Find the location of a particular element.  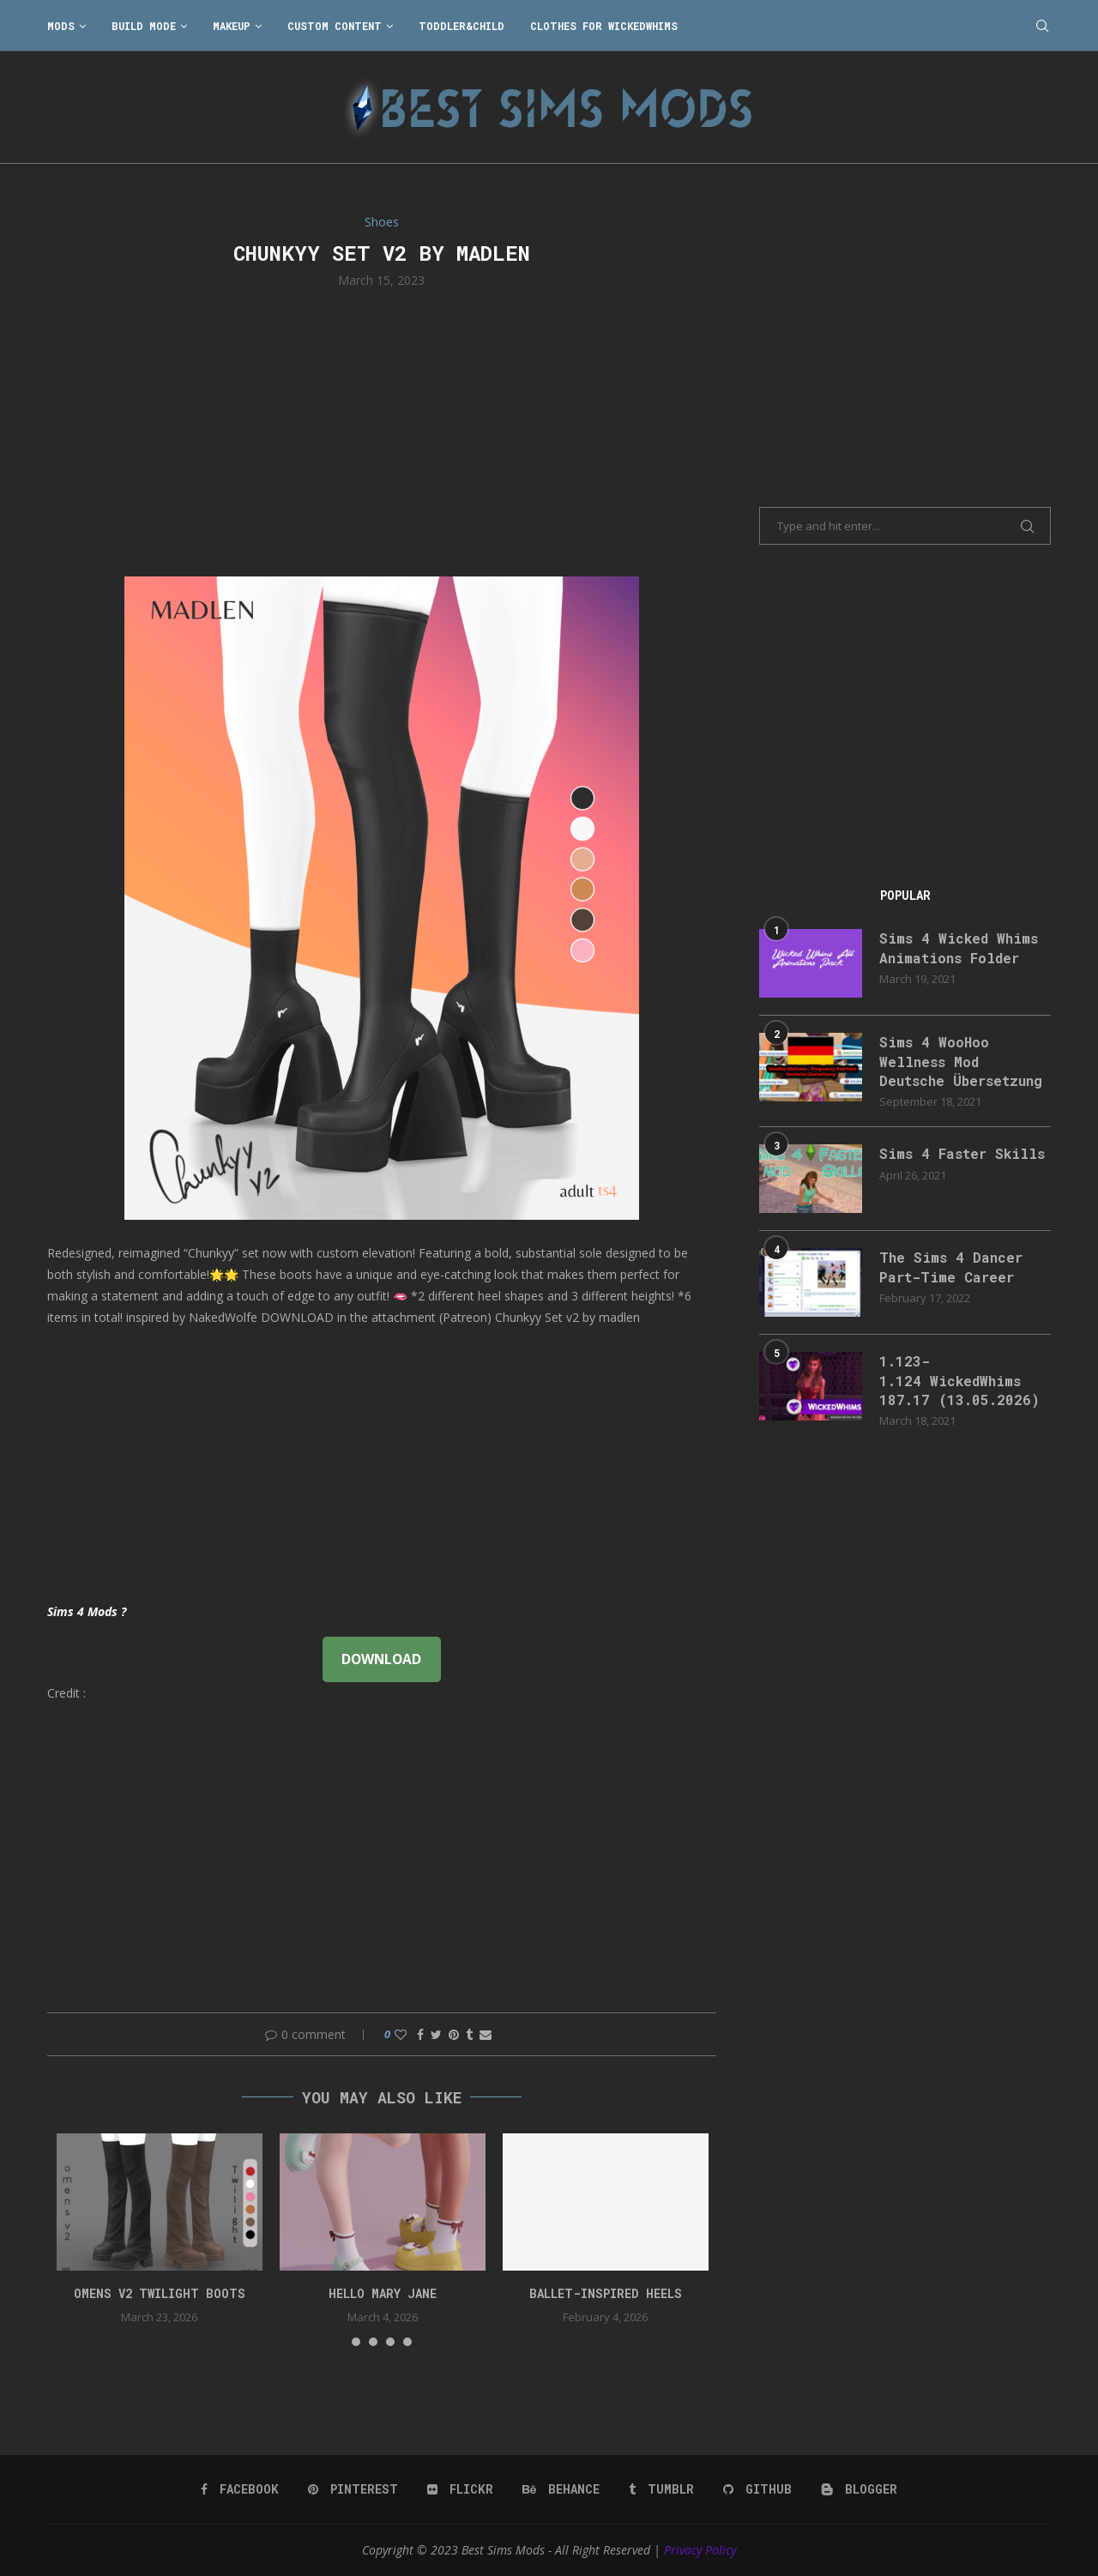

[Share via Email] is located at coordinates (486, 2034).